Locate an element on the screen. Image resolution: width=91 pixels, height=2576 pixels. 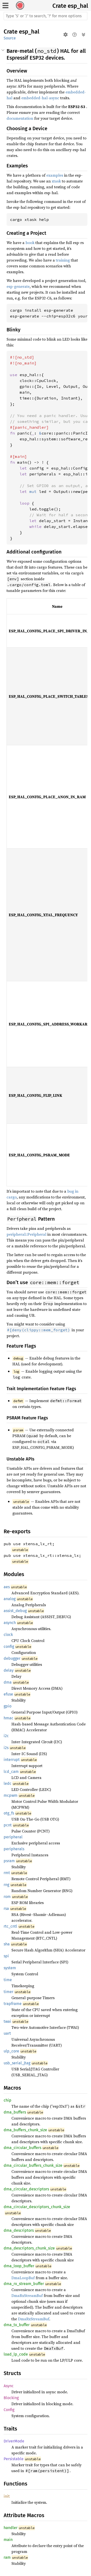
config is located at coordinates (9, 1646).